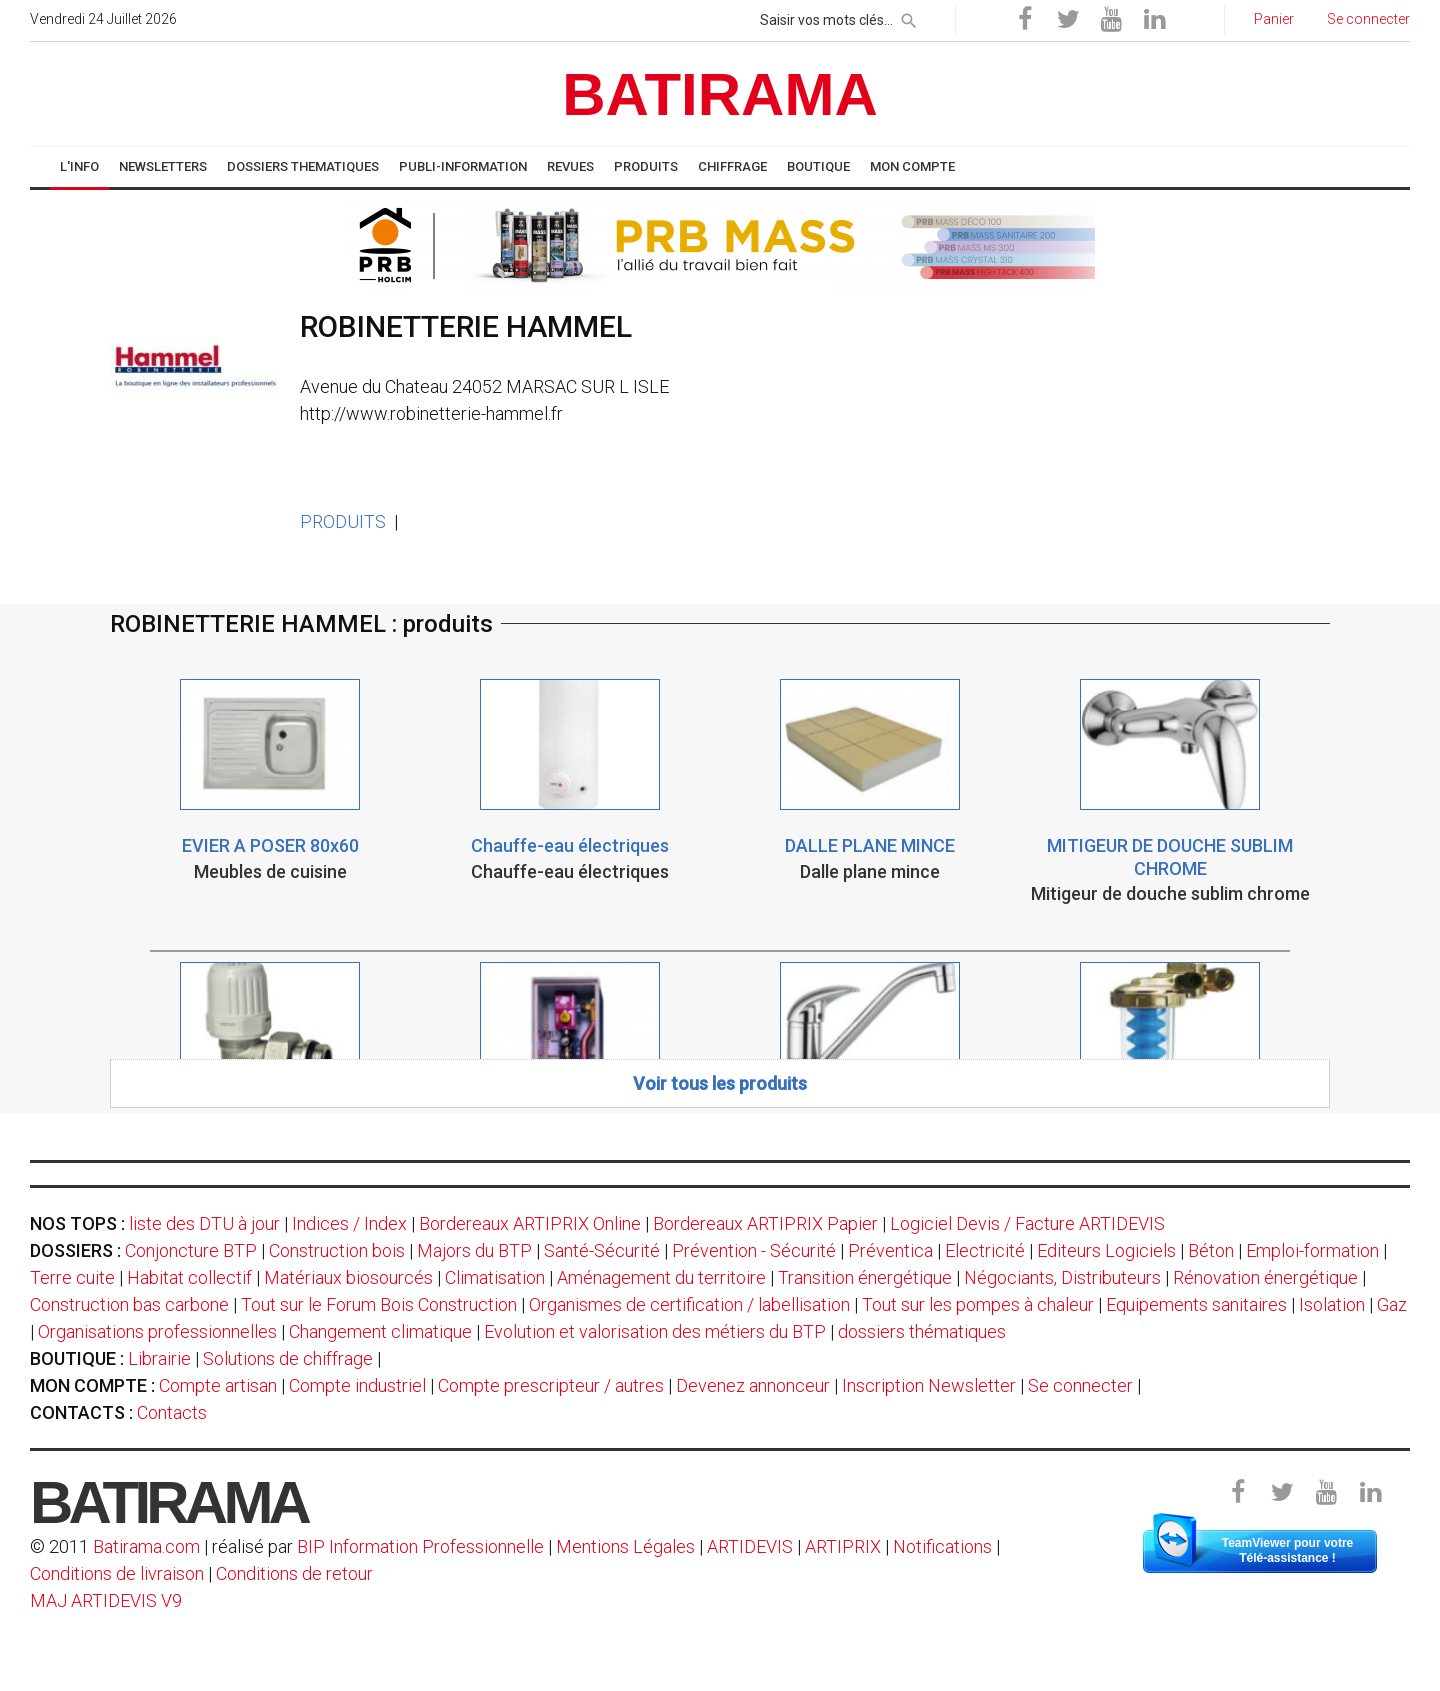 Image resolution: width=1440 pixels, height=1691 pixels. I want to click on Gaz, so click(1392, 1304).